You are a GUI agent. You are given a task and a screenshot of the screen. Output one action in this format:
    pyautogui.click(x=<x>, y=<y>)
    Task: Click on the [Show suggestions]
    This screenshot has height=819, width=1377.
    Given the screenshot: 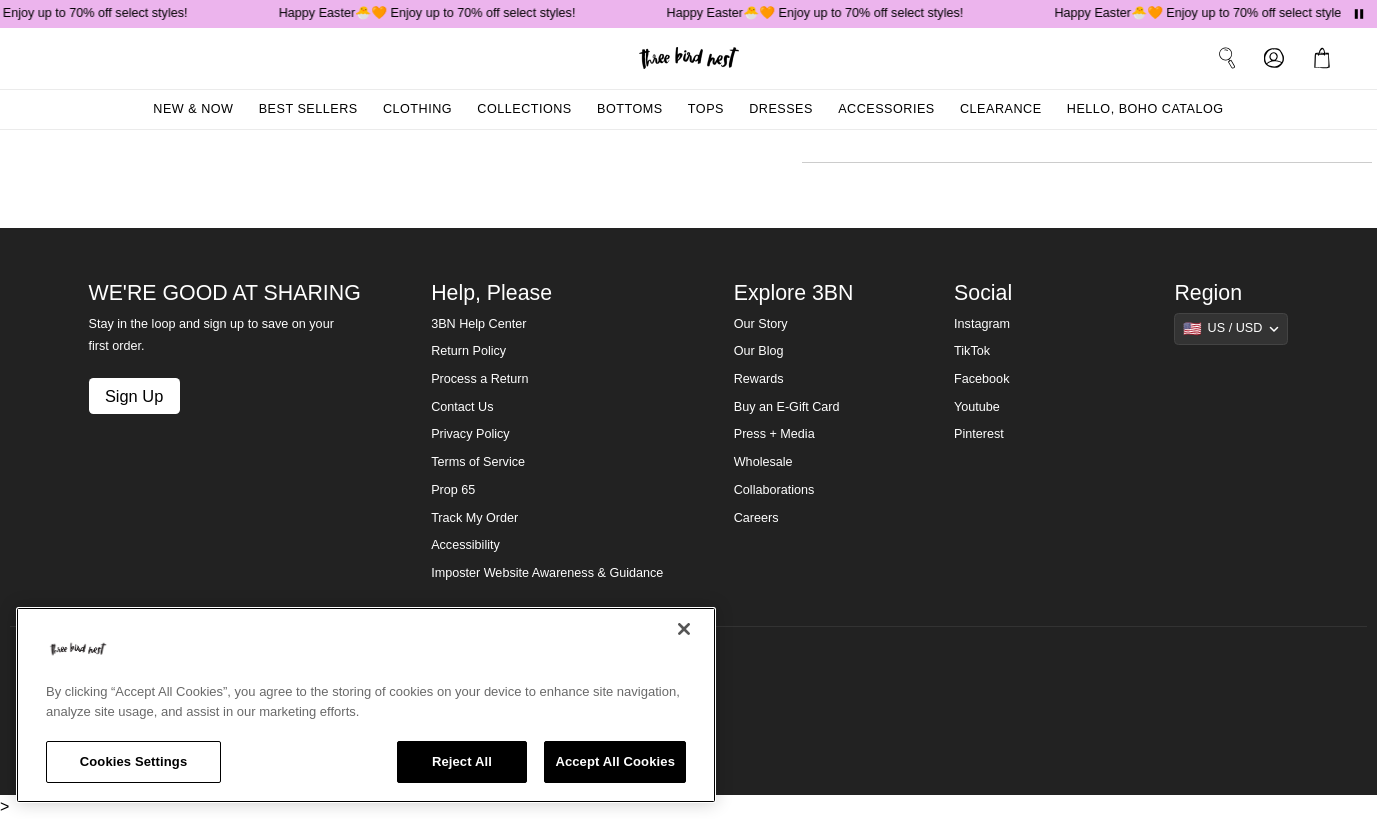 What is the action you would take?
    pyautogui.click(x=1231, y=329)
    